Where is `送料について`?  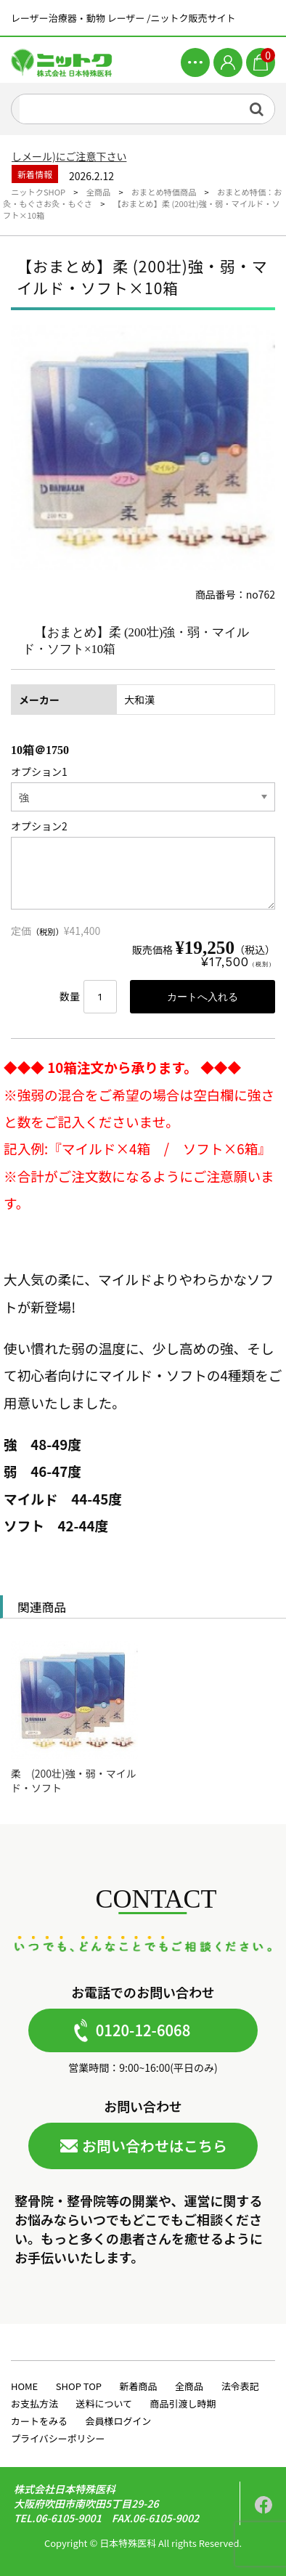 送料について is located at coordinates (103, 2403).